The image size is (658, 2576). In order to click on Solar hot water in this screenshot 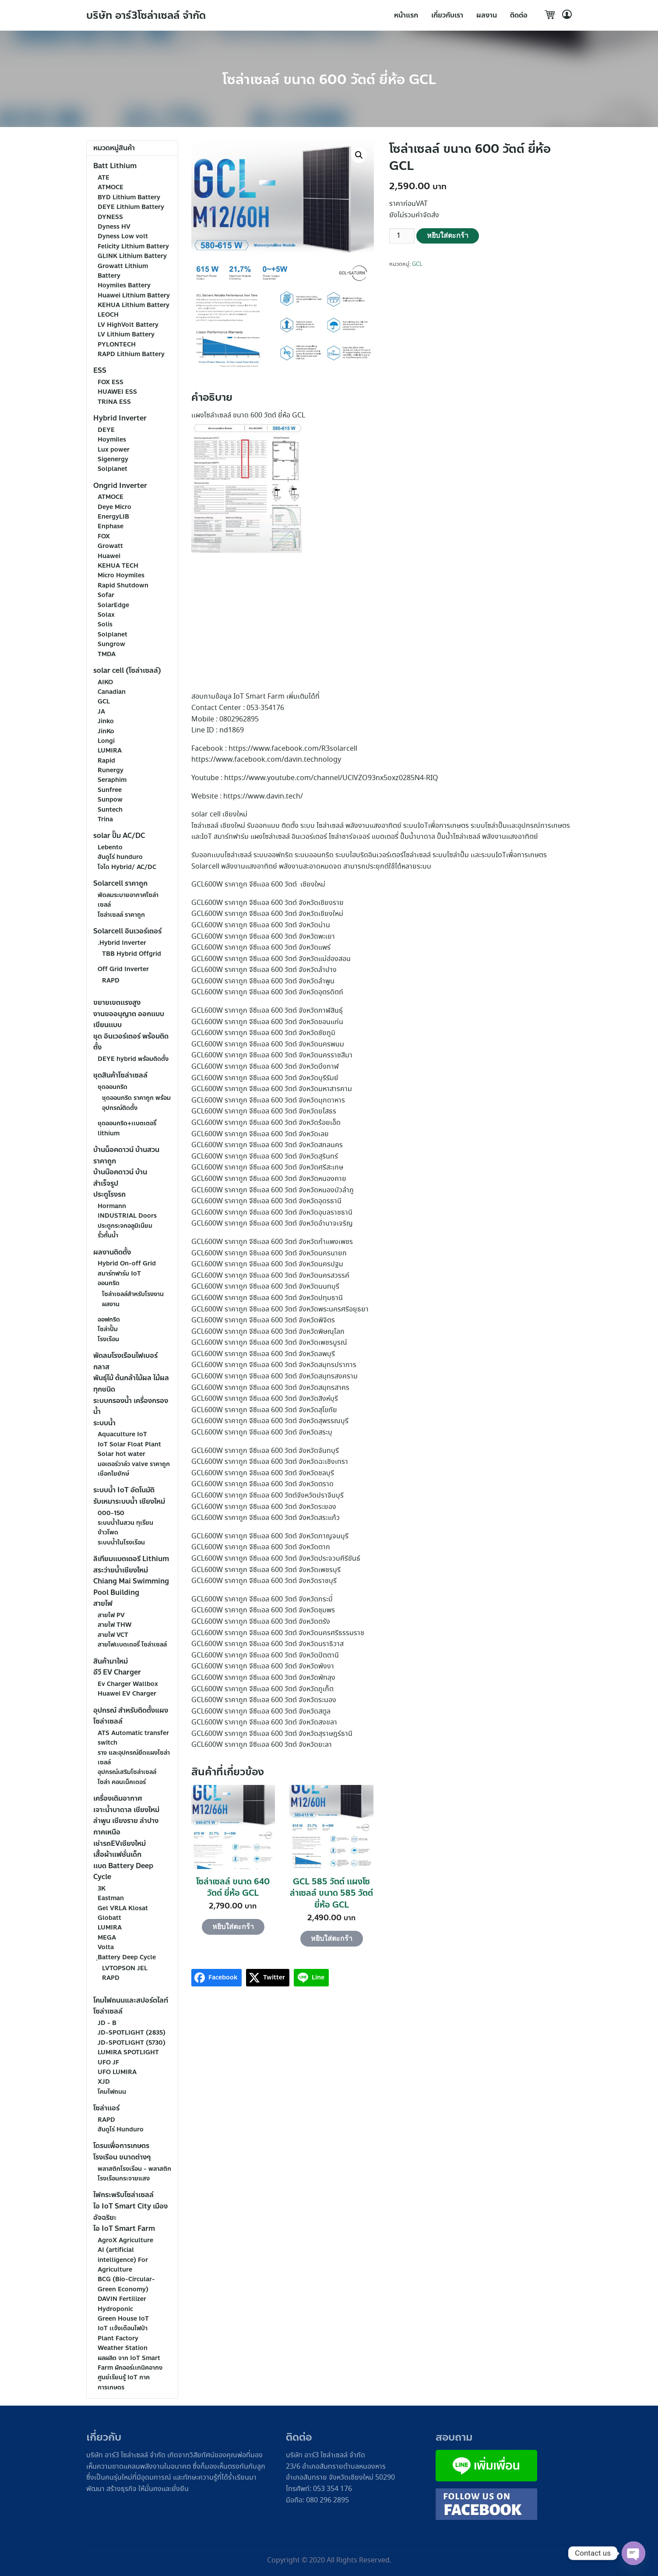, I will do `click(121, 1454)`.